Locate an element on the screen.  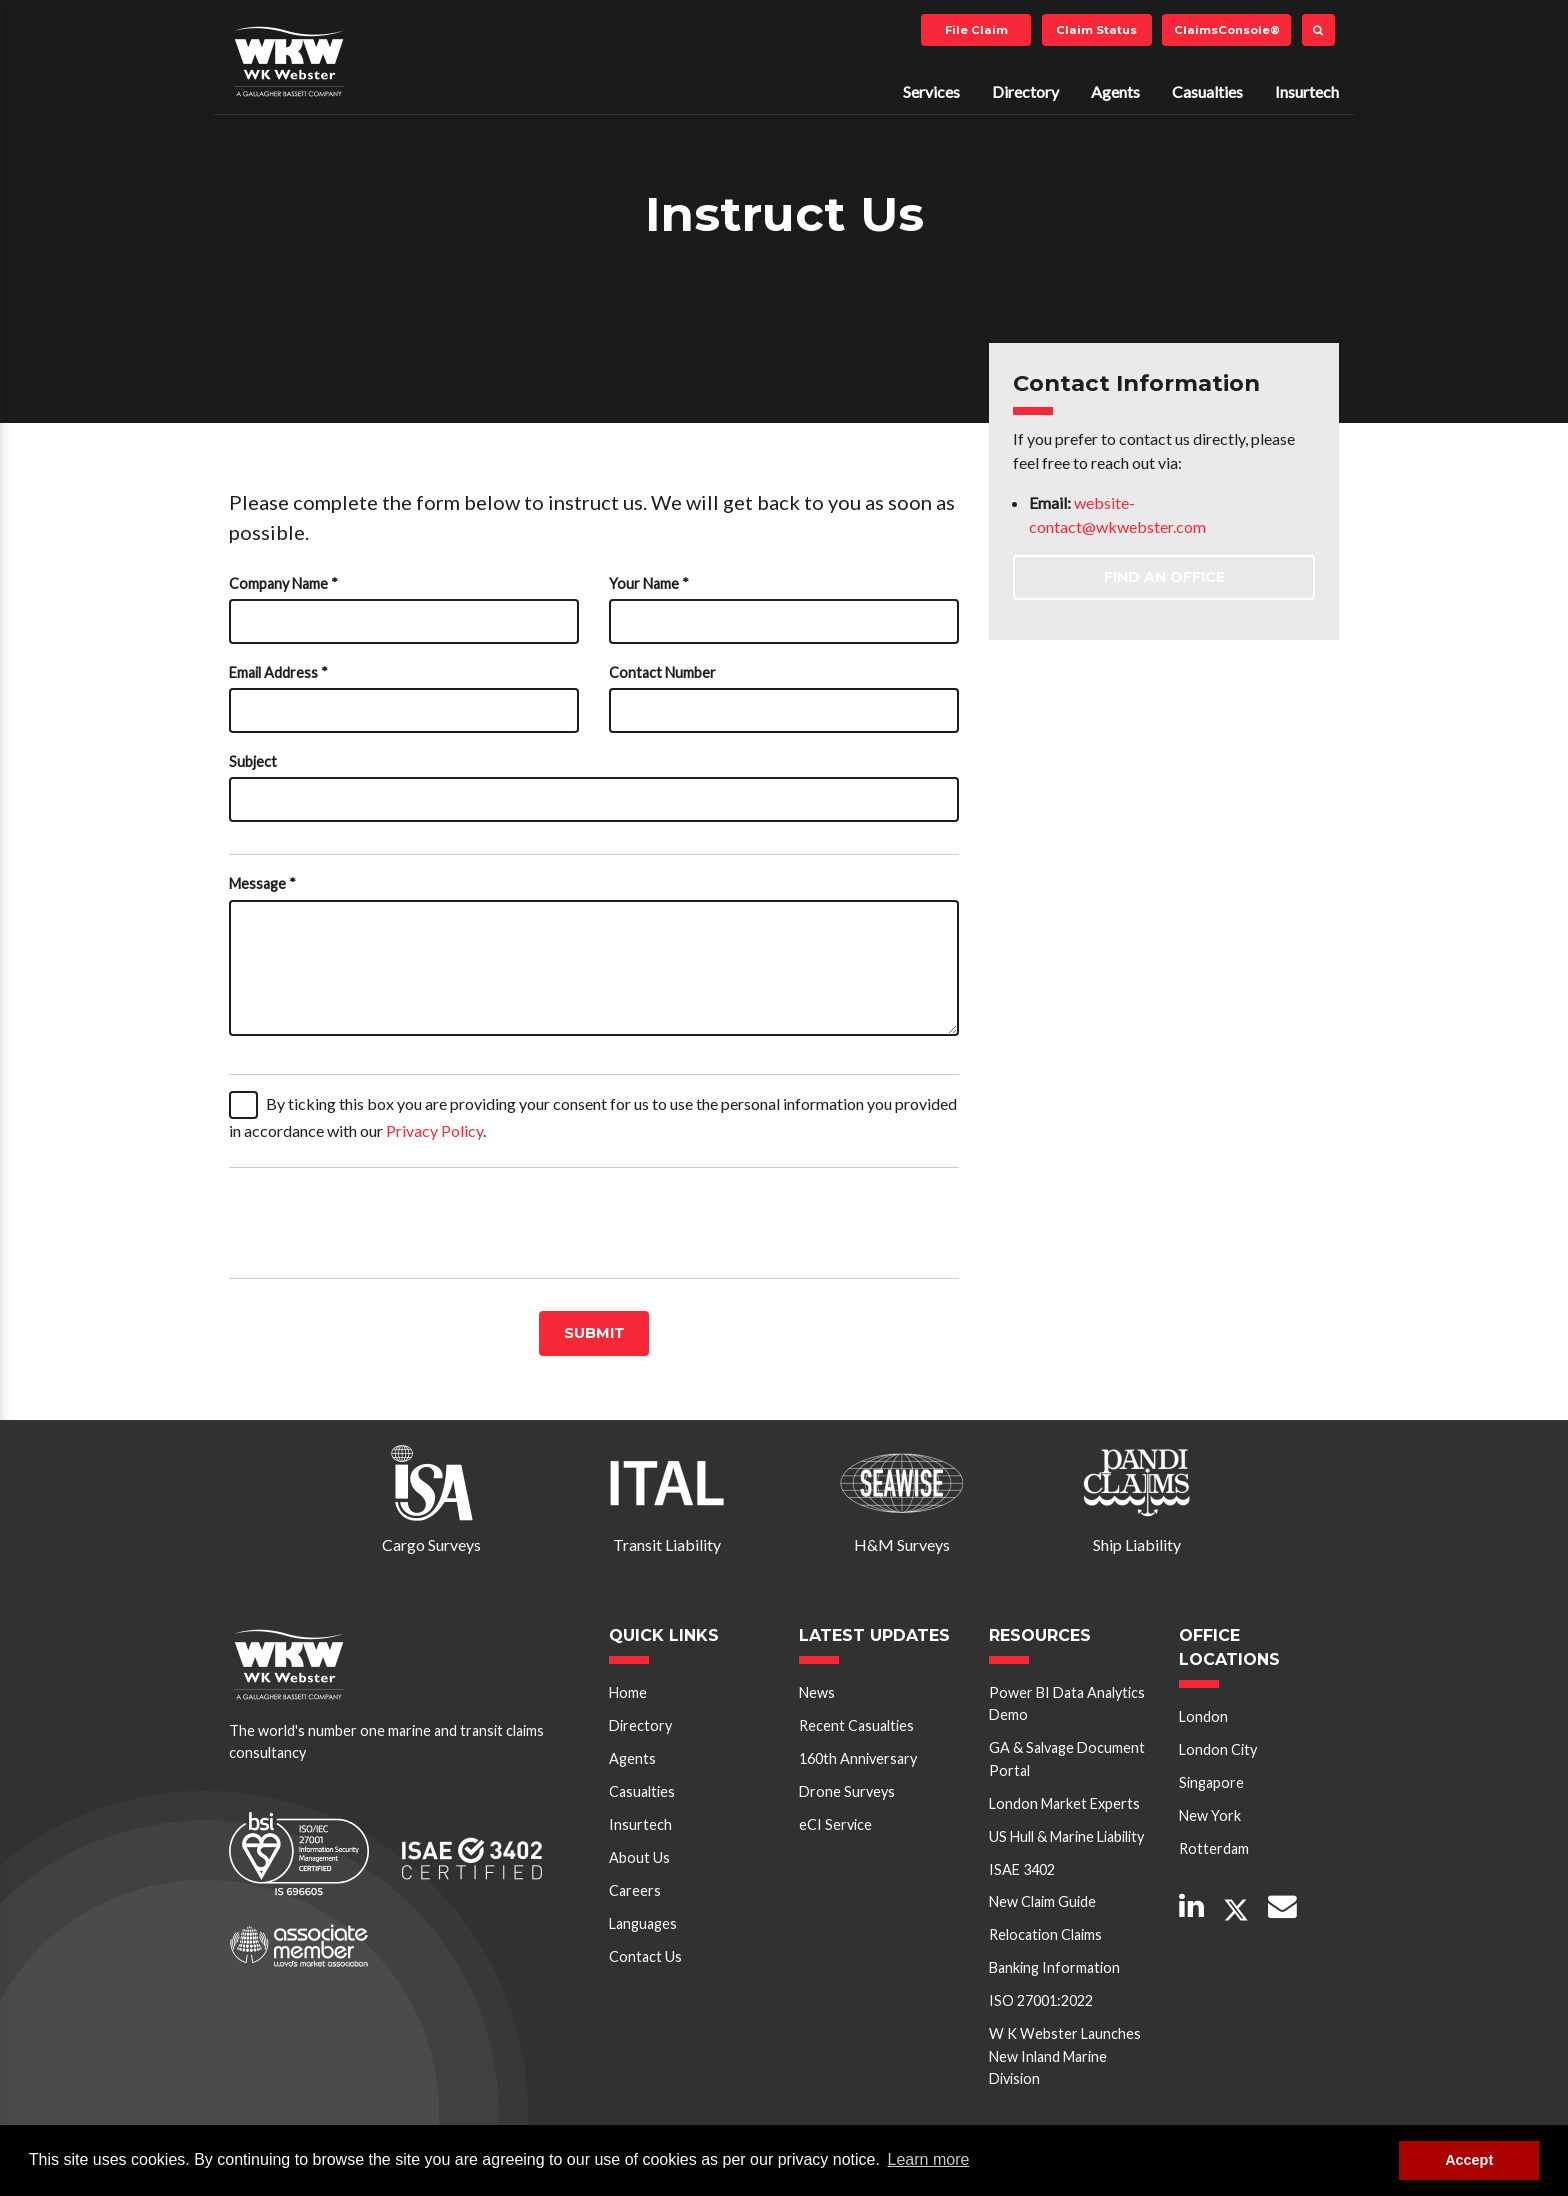
Power BI Data Analytics Demo is located at coordinates (1067, 1703).